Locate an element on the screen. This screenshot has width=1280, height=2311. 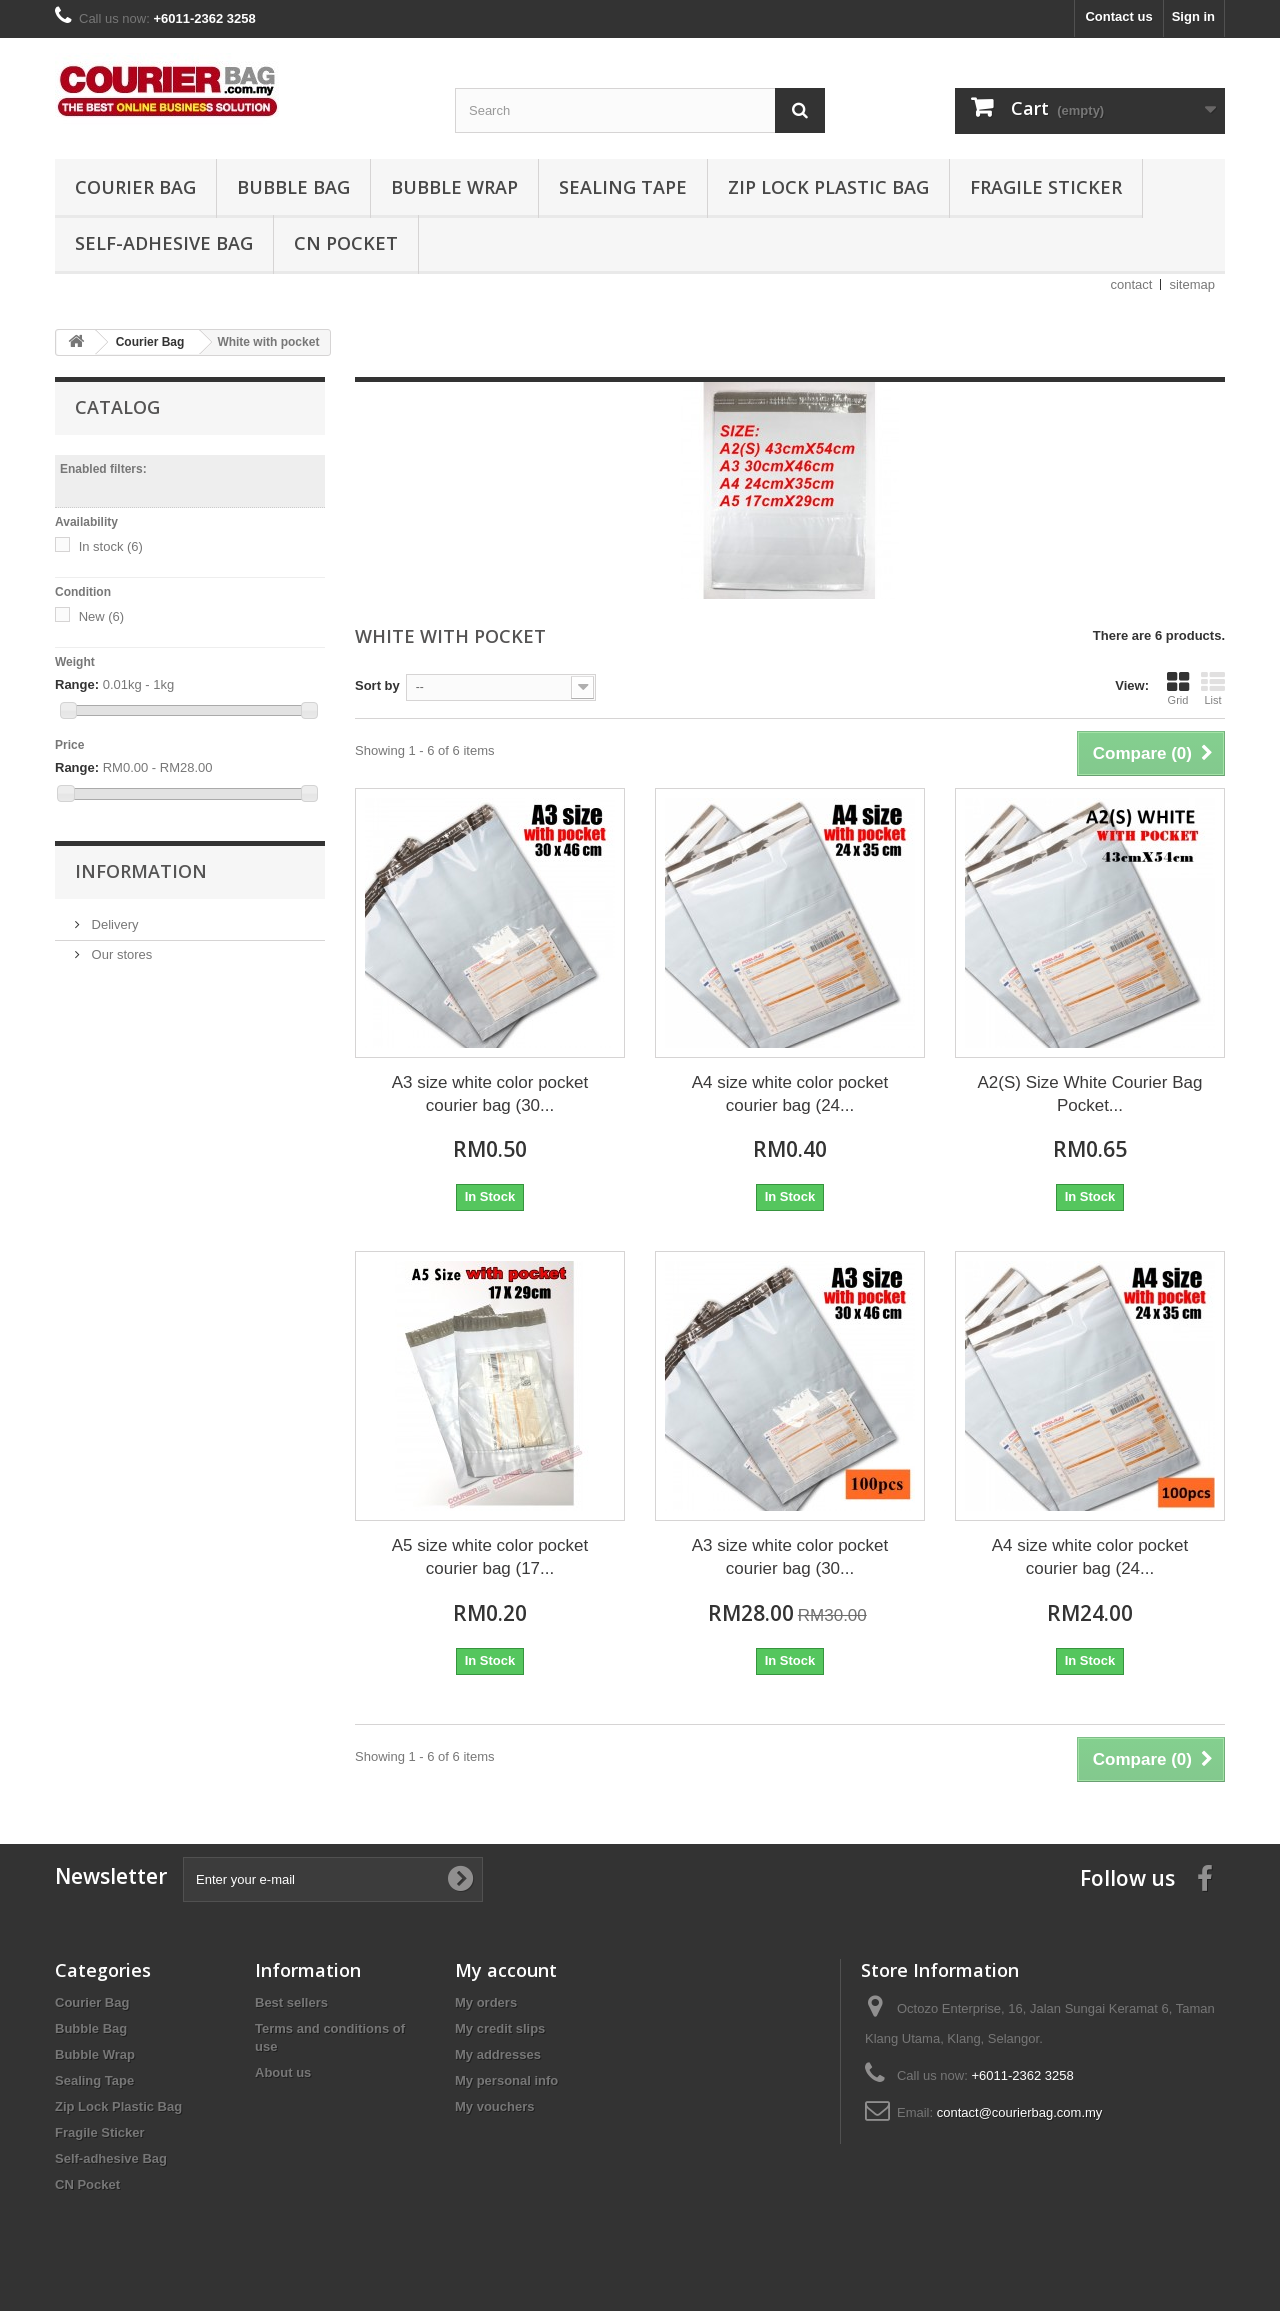
A4 size white color pocket courier bag (24... is located at coordinates (790, 1094).